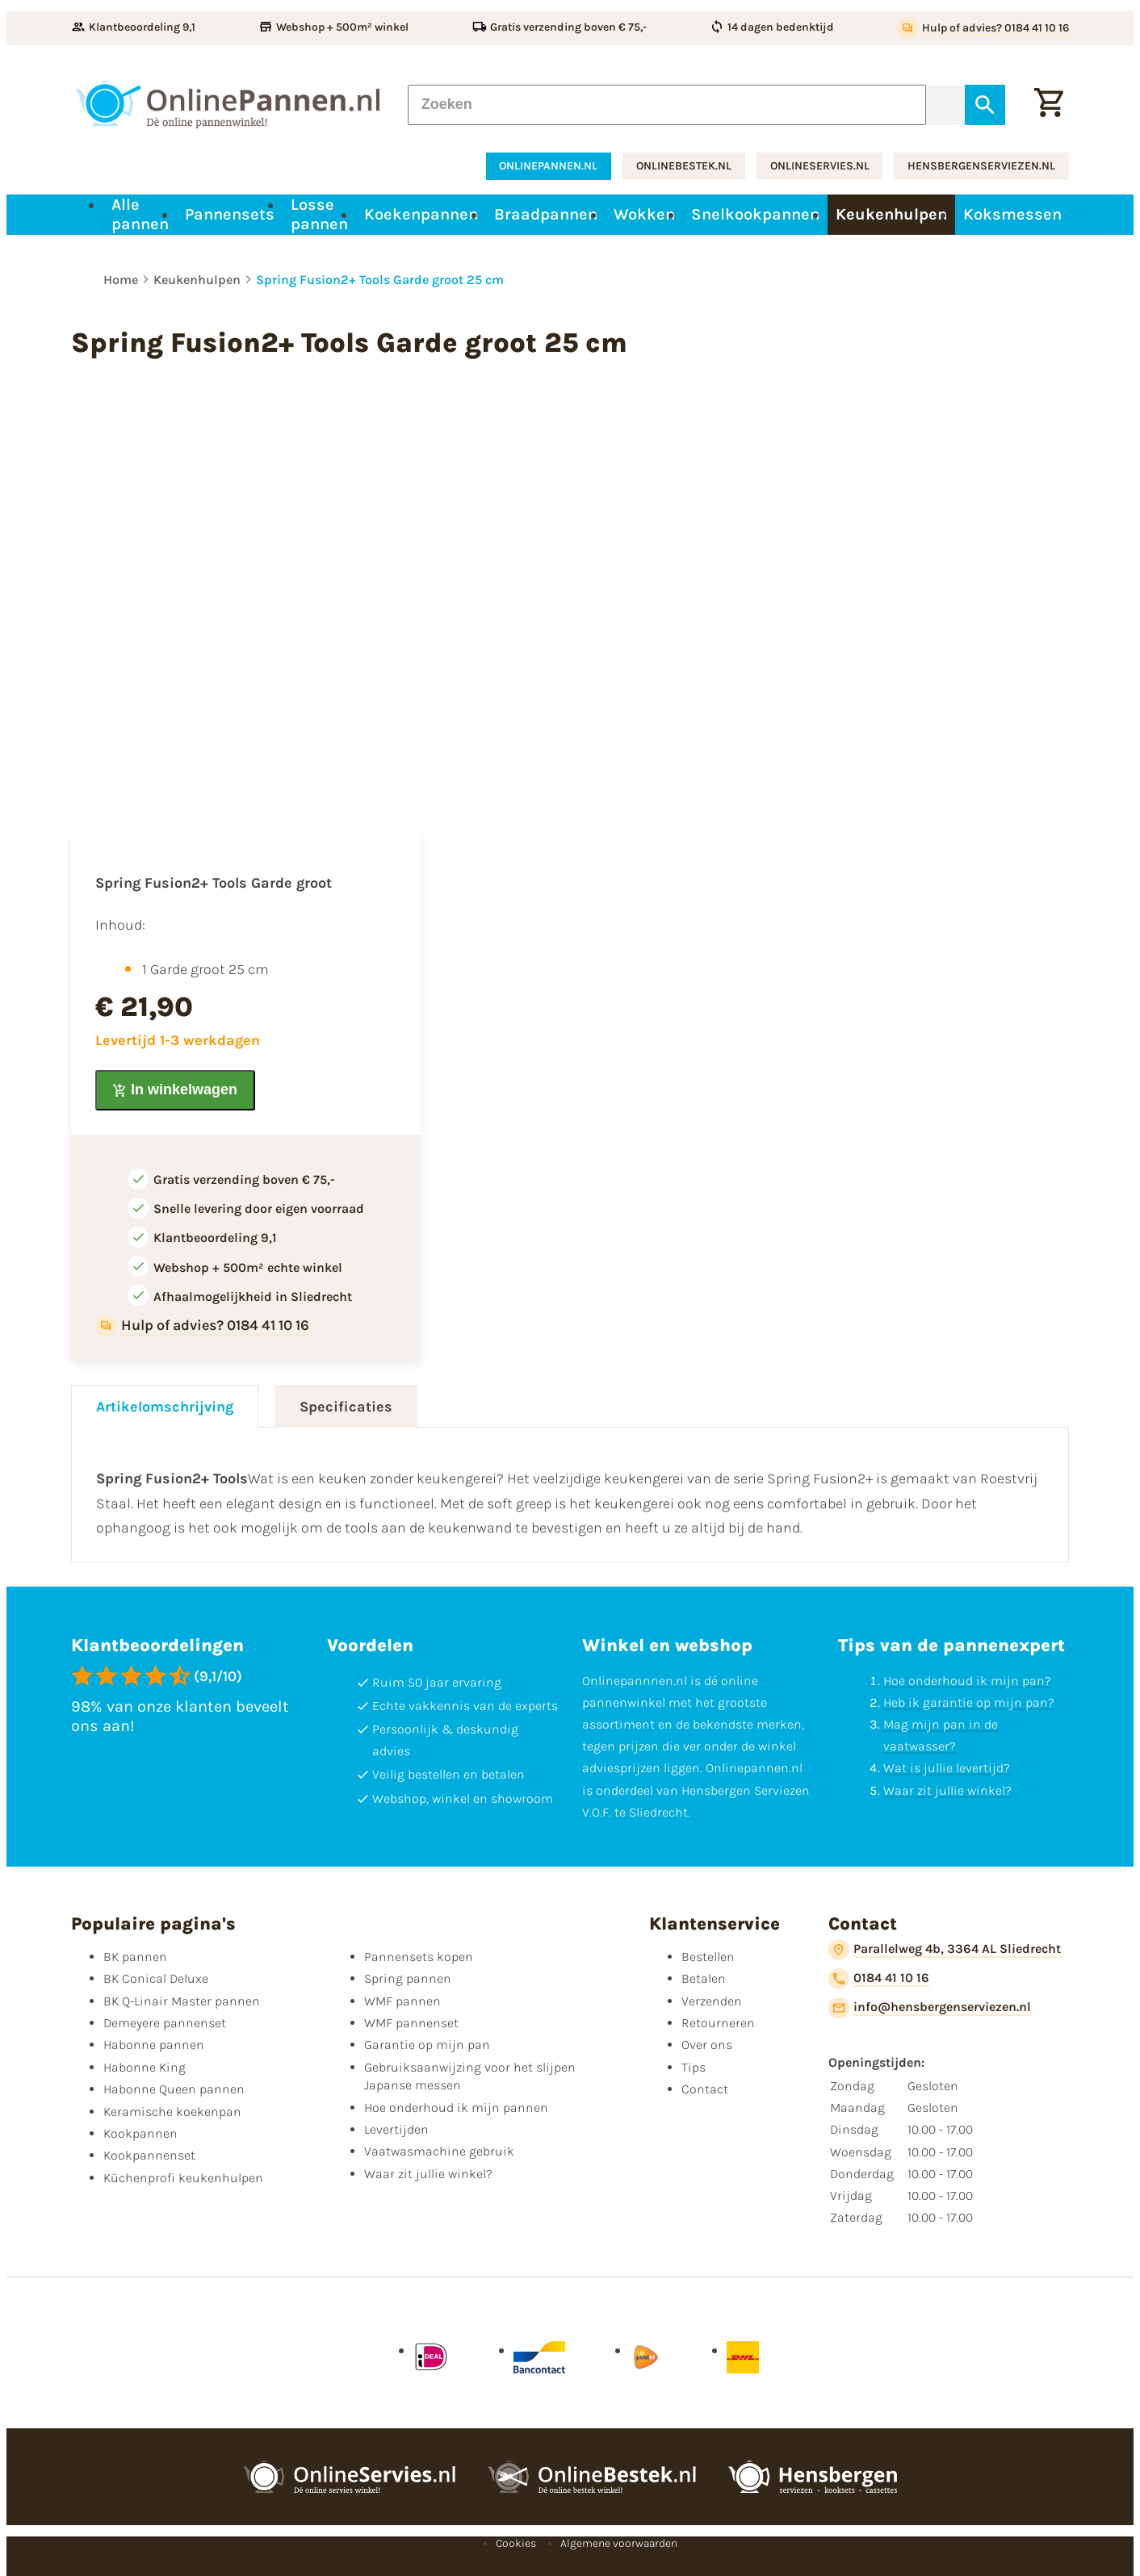 Image resolution: width=1140 pixels, height=2576 pixels. I want to click on Verzenden, so click(711, 2001).